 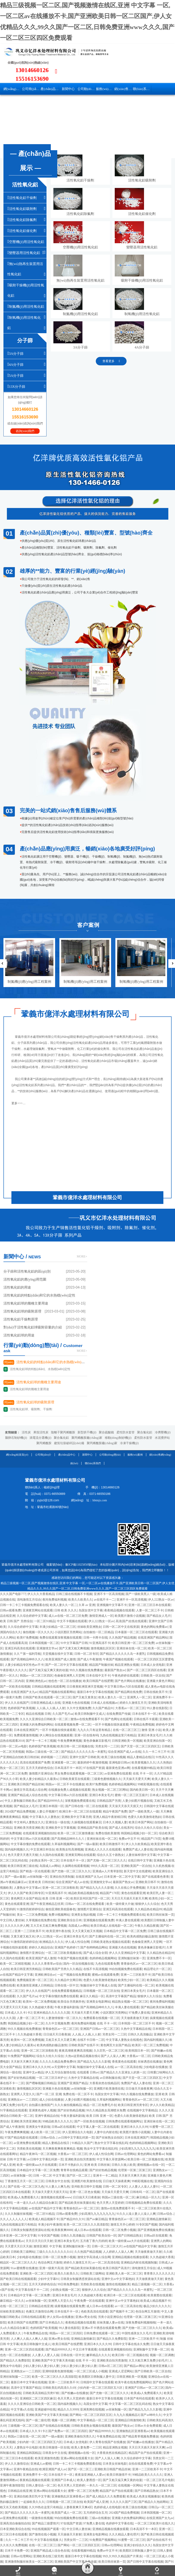 I want to click on 国产又粗又黄美女, so click(x=85, y=1647).